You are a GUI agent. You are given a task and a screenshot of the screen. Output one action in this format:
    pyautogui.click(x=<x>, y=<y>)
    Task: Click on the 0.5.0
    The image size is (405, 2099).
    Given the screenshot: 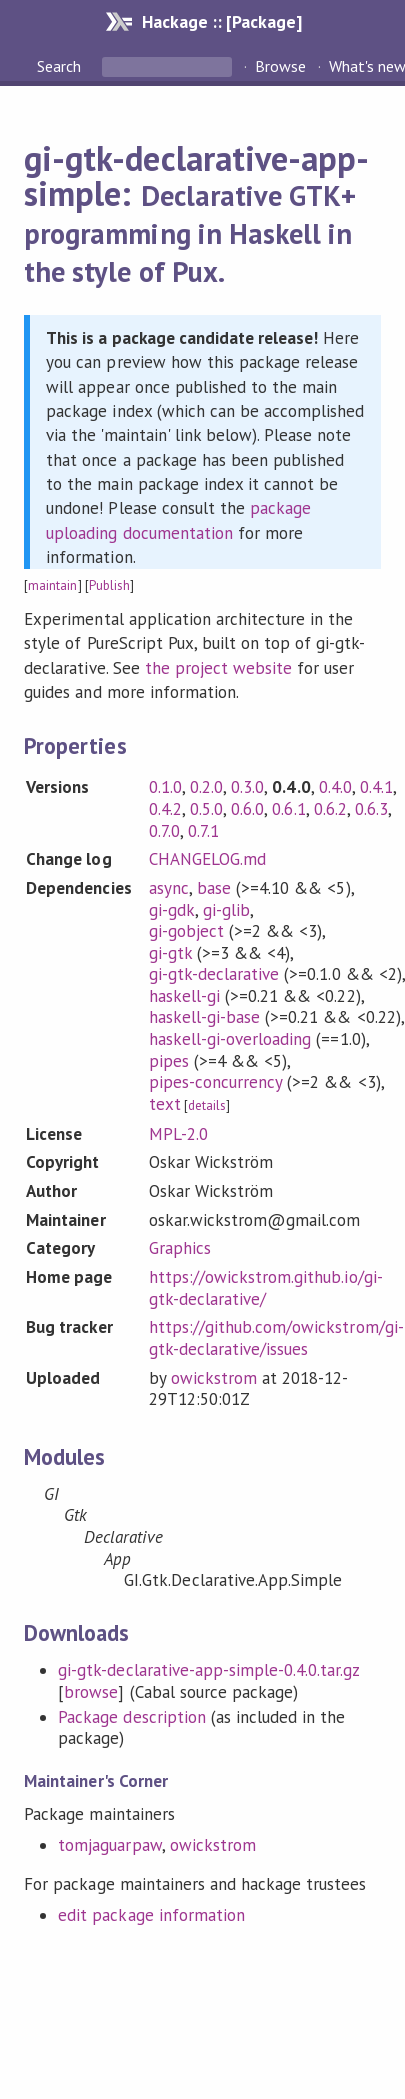 What is the action you would take?
    pyautogui.click(x=206, y=809)
    